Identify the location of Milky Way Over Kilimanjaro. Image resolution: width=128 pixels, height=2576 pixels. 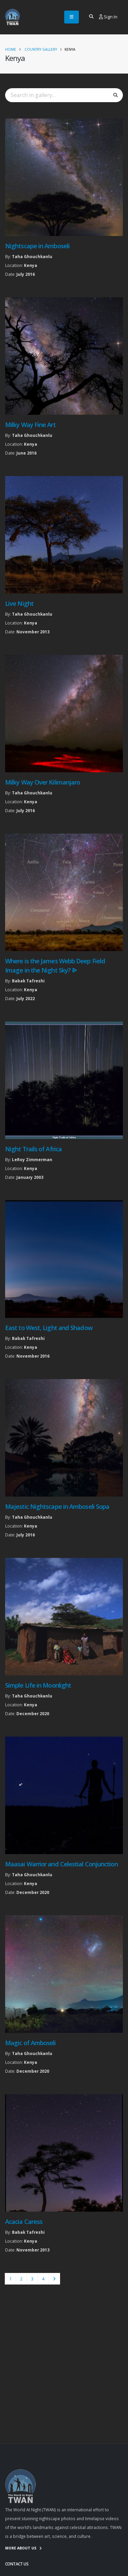
(42, 782).